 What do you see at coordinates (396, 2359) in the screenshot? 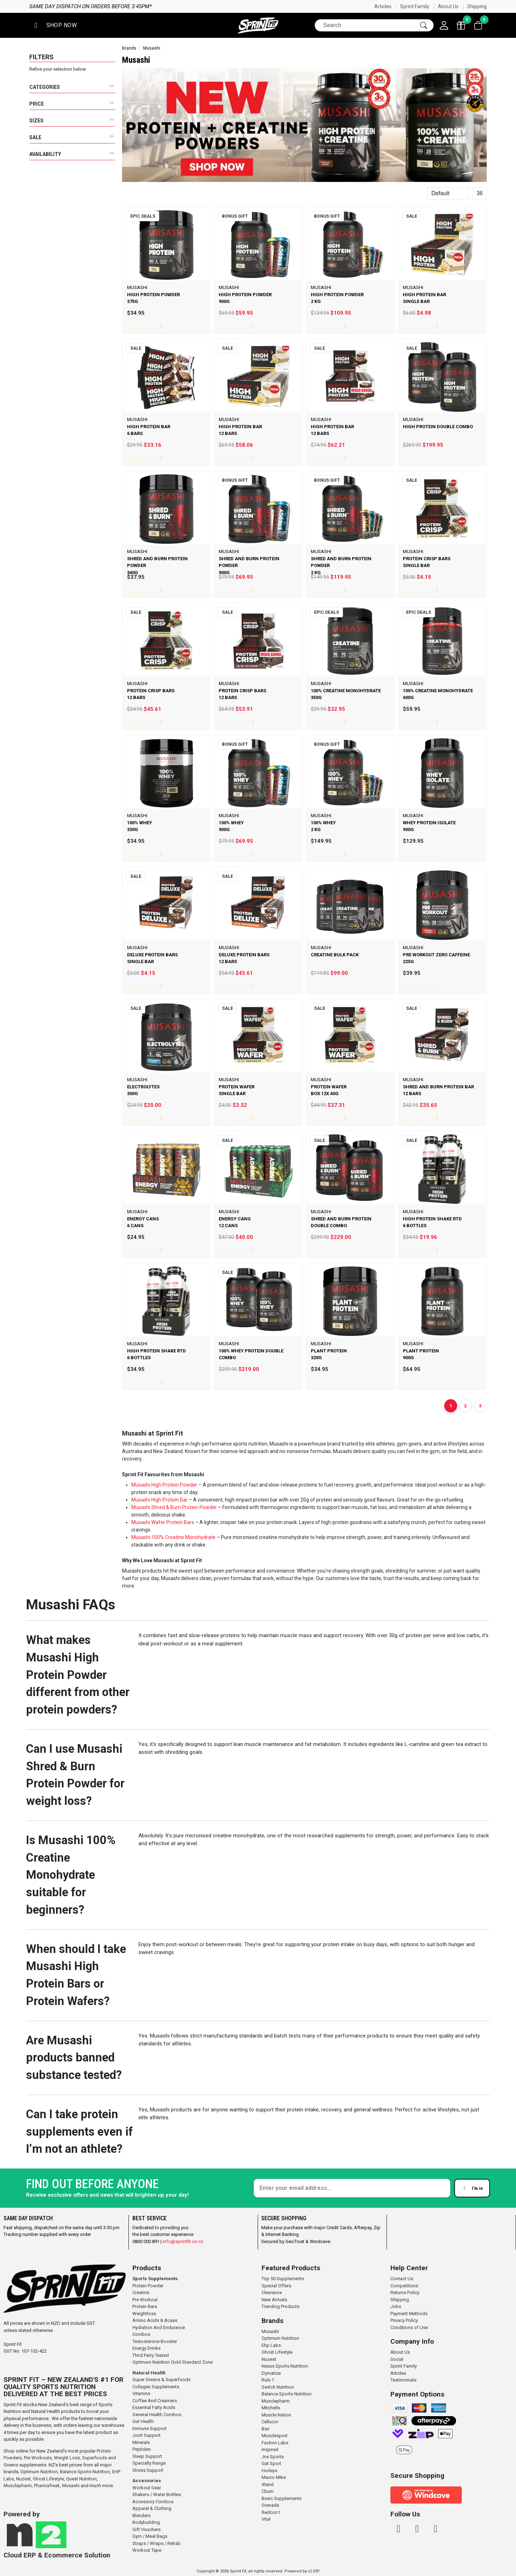
I see `Social` at bounding box center [396, 2359].